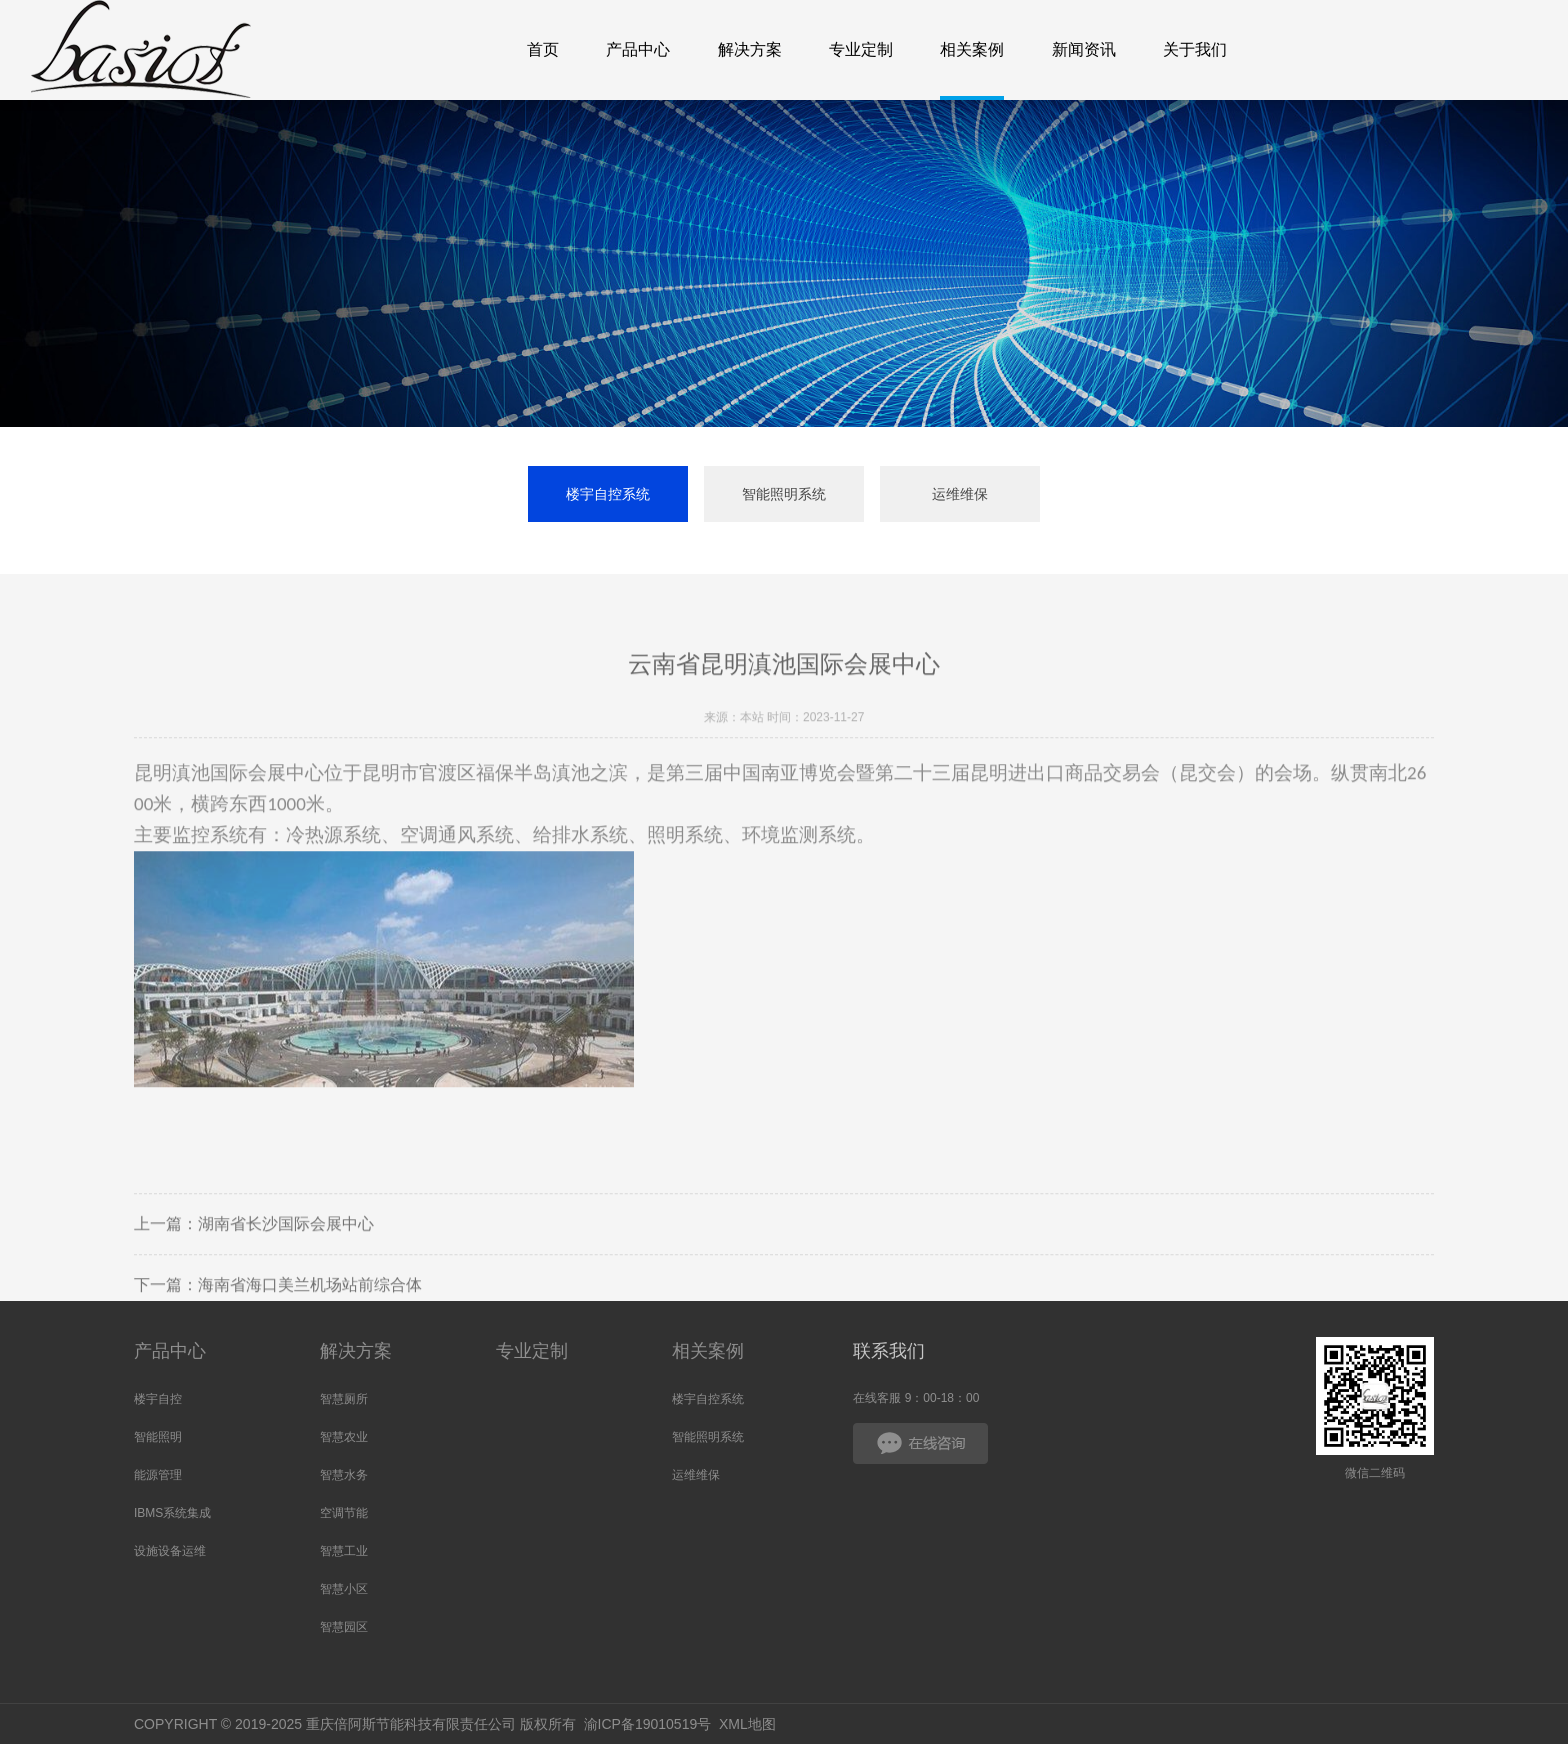 This screenshot has height=1744, width=1568. I want to click on 楼宇自控系统, so click(608, 494).